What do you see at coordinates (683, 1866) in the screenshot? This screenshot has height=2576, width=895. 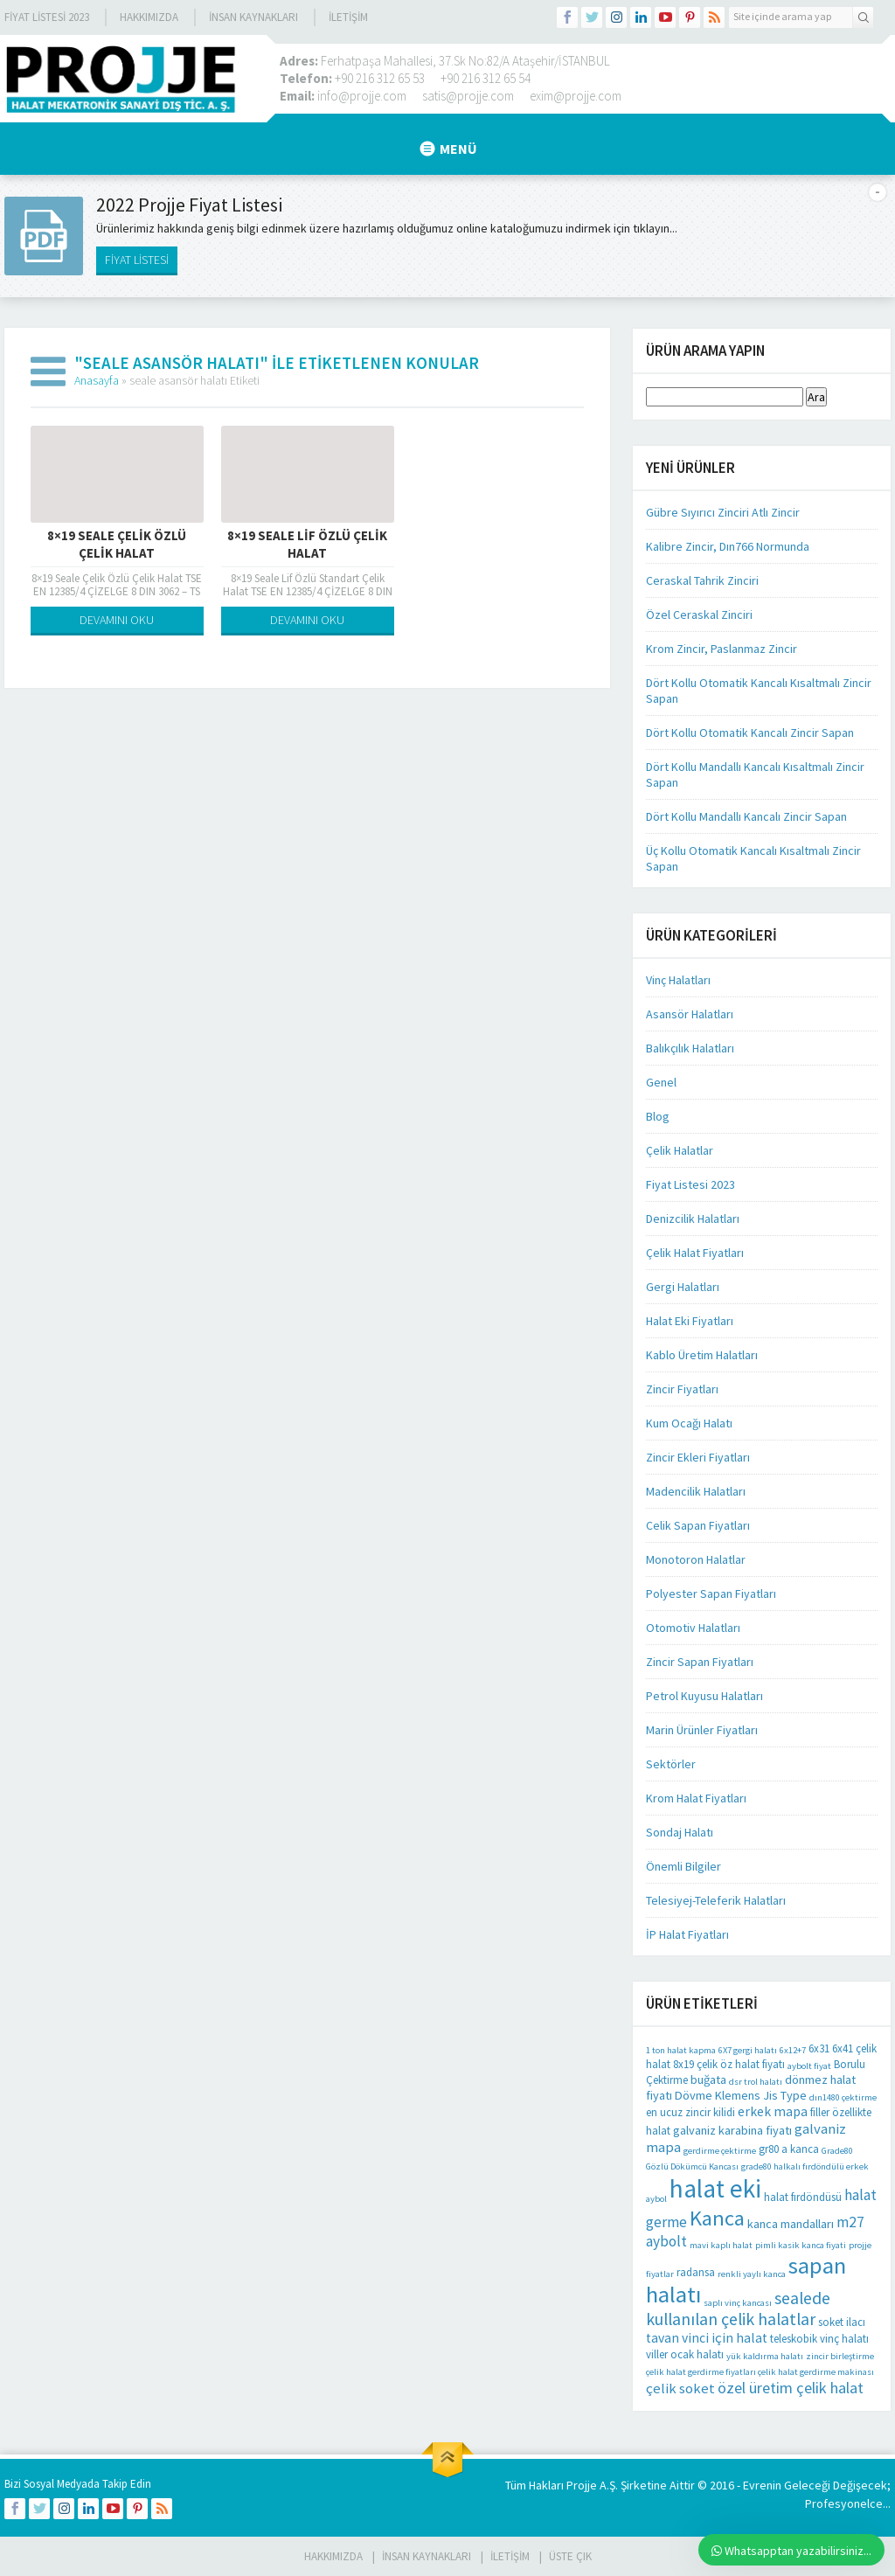 I see `Önemli Bilgiler` at bounding box center [683, 1866].